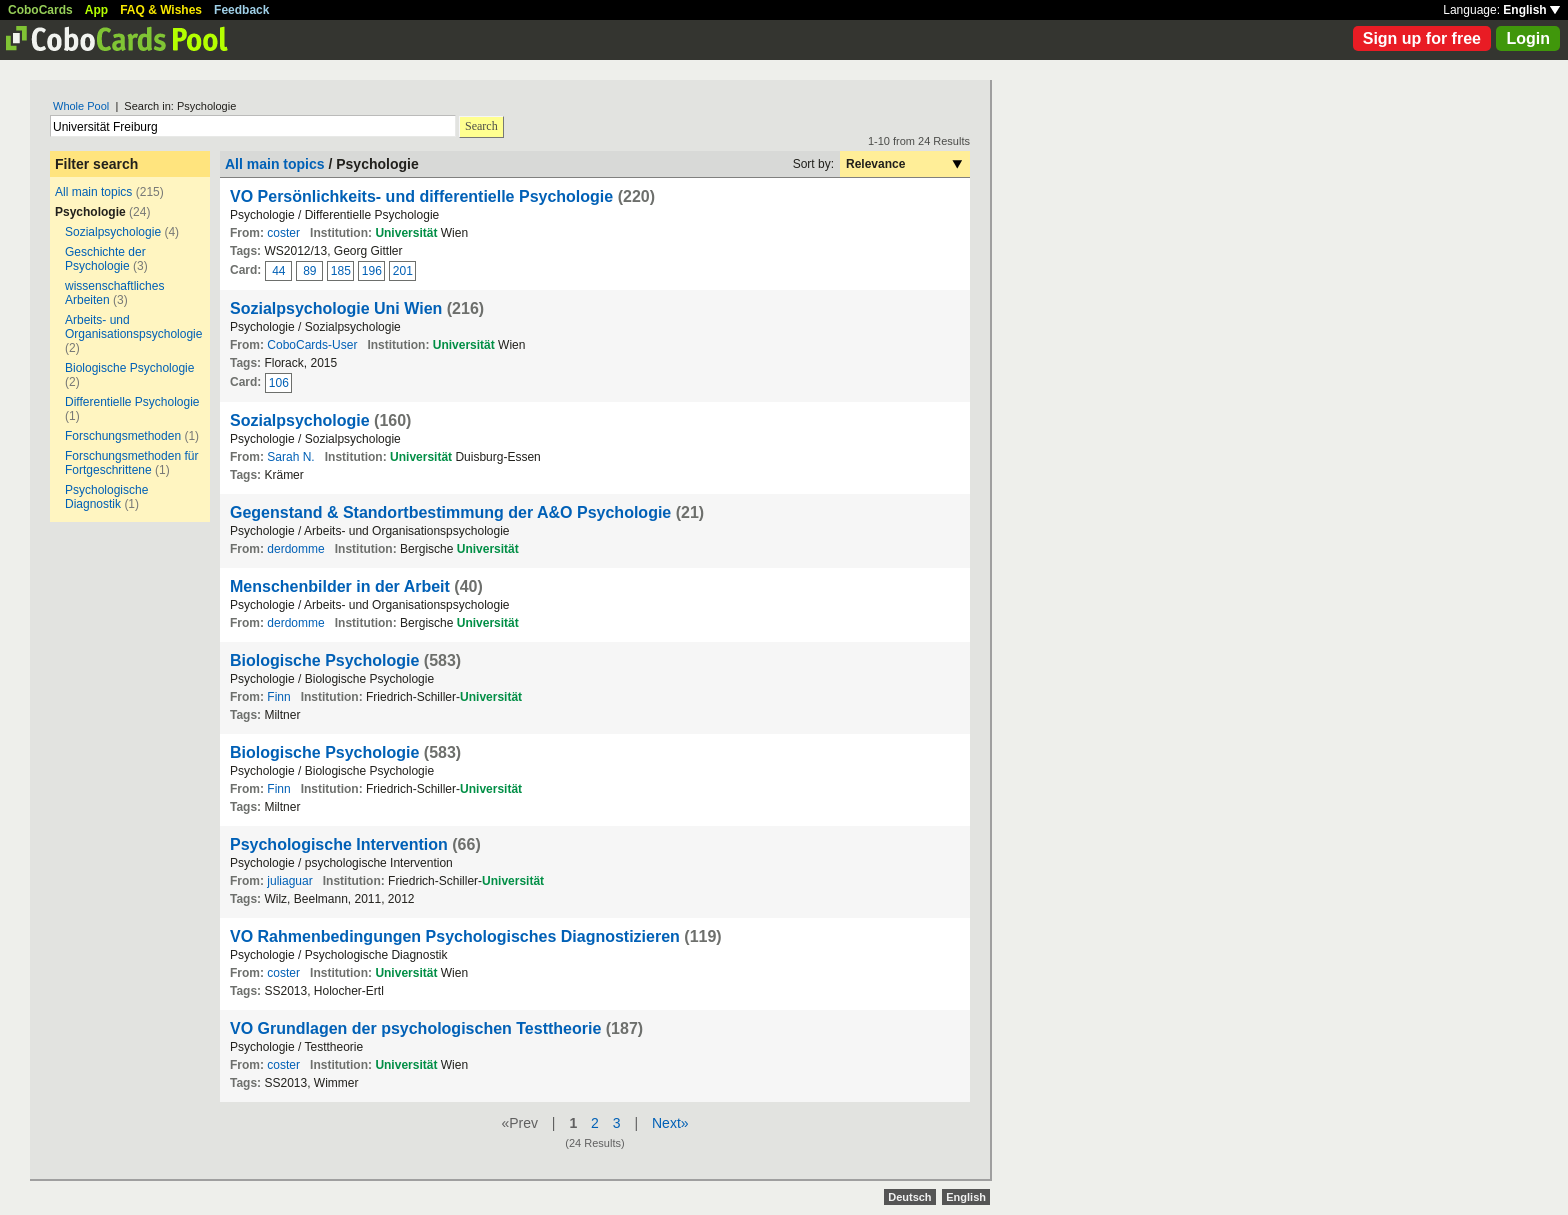 This screenshot has height=1215, width=1568. What do you see at coordinates (278, 271) in the screenshot?
I see `44` at bounding box center [278, 271].